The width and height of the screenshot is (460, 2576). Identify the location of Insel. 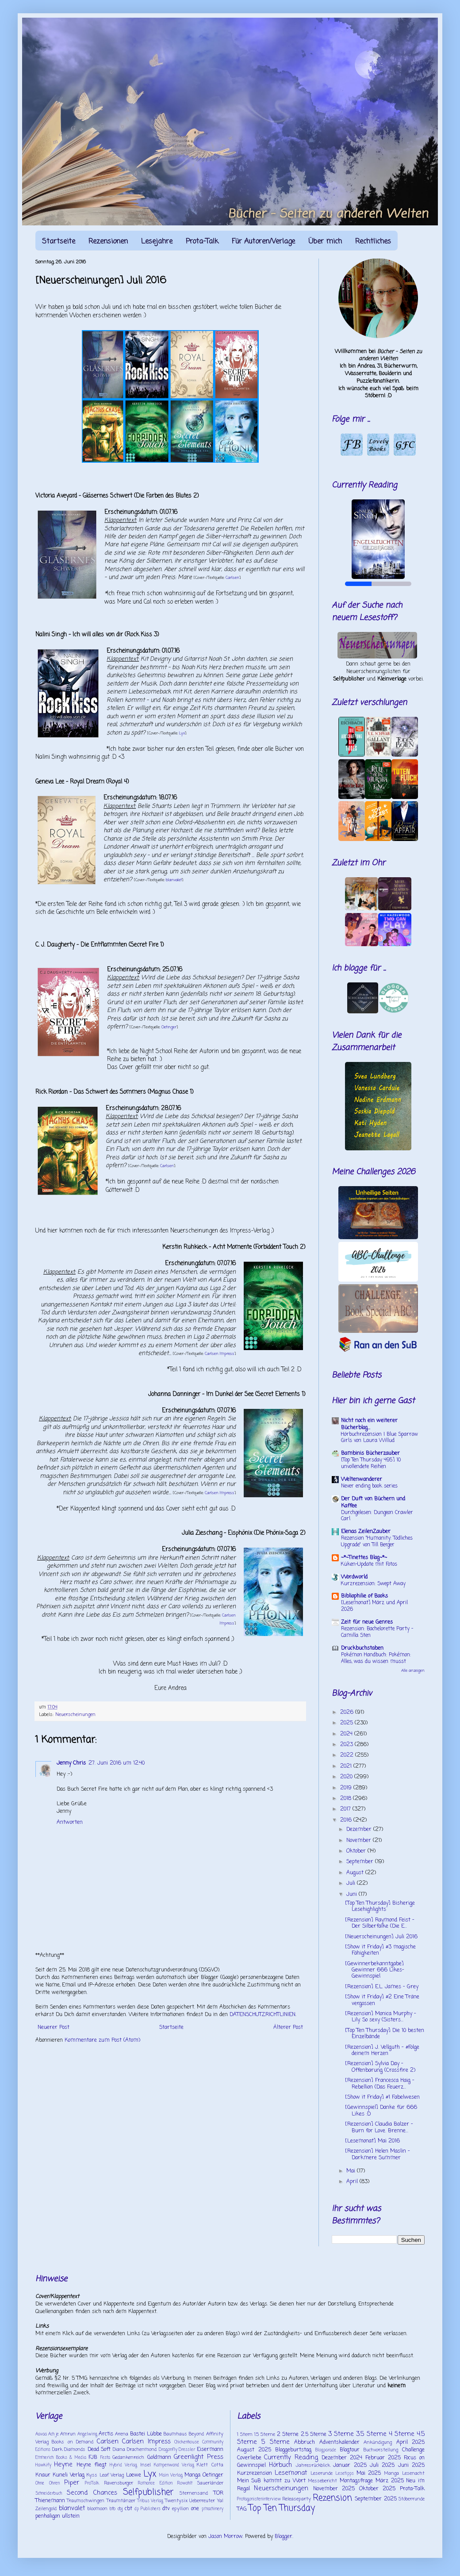
(145, 2465).